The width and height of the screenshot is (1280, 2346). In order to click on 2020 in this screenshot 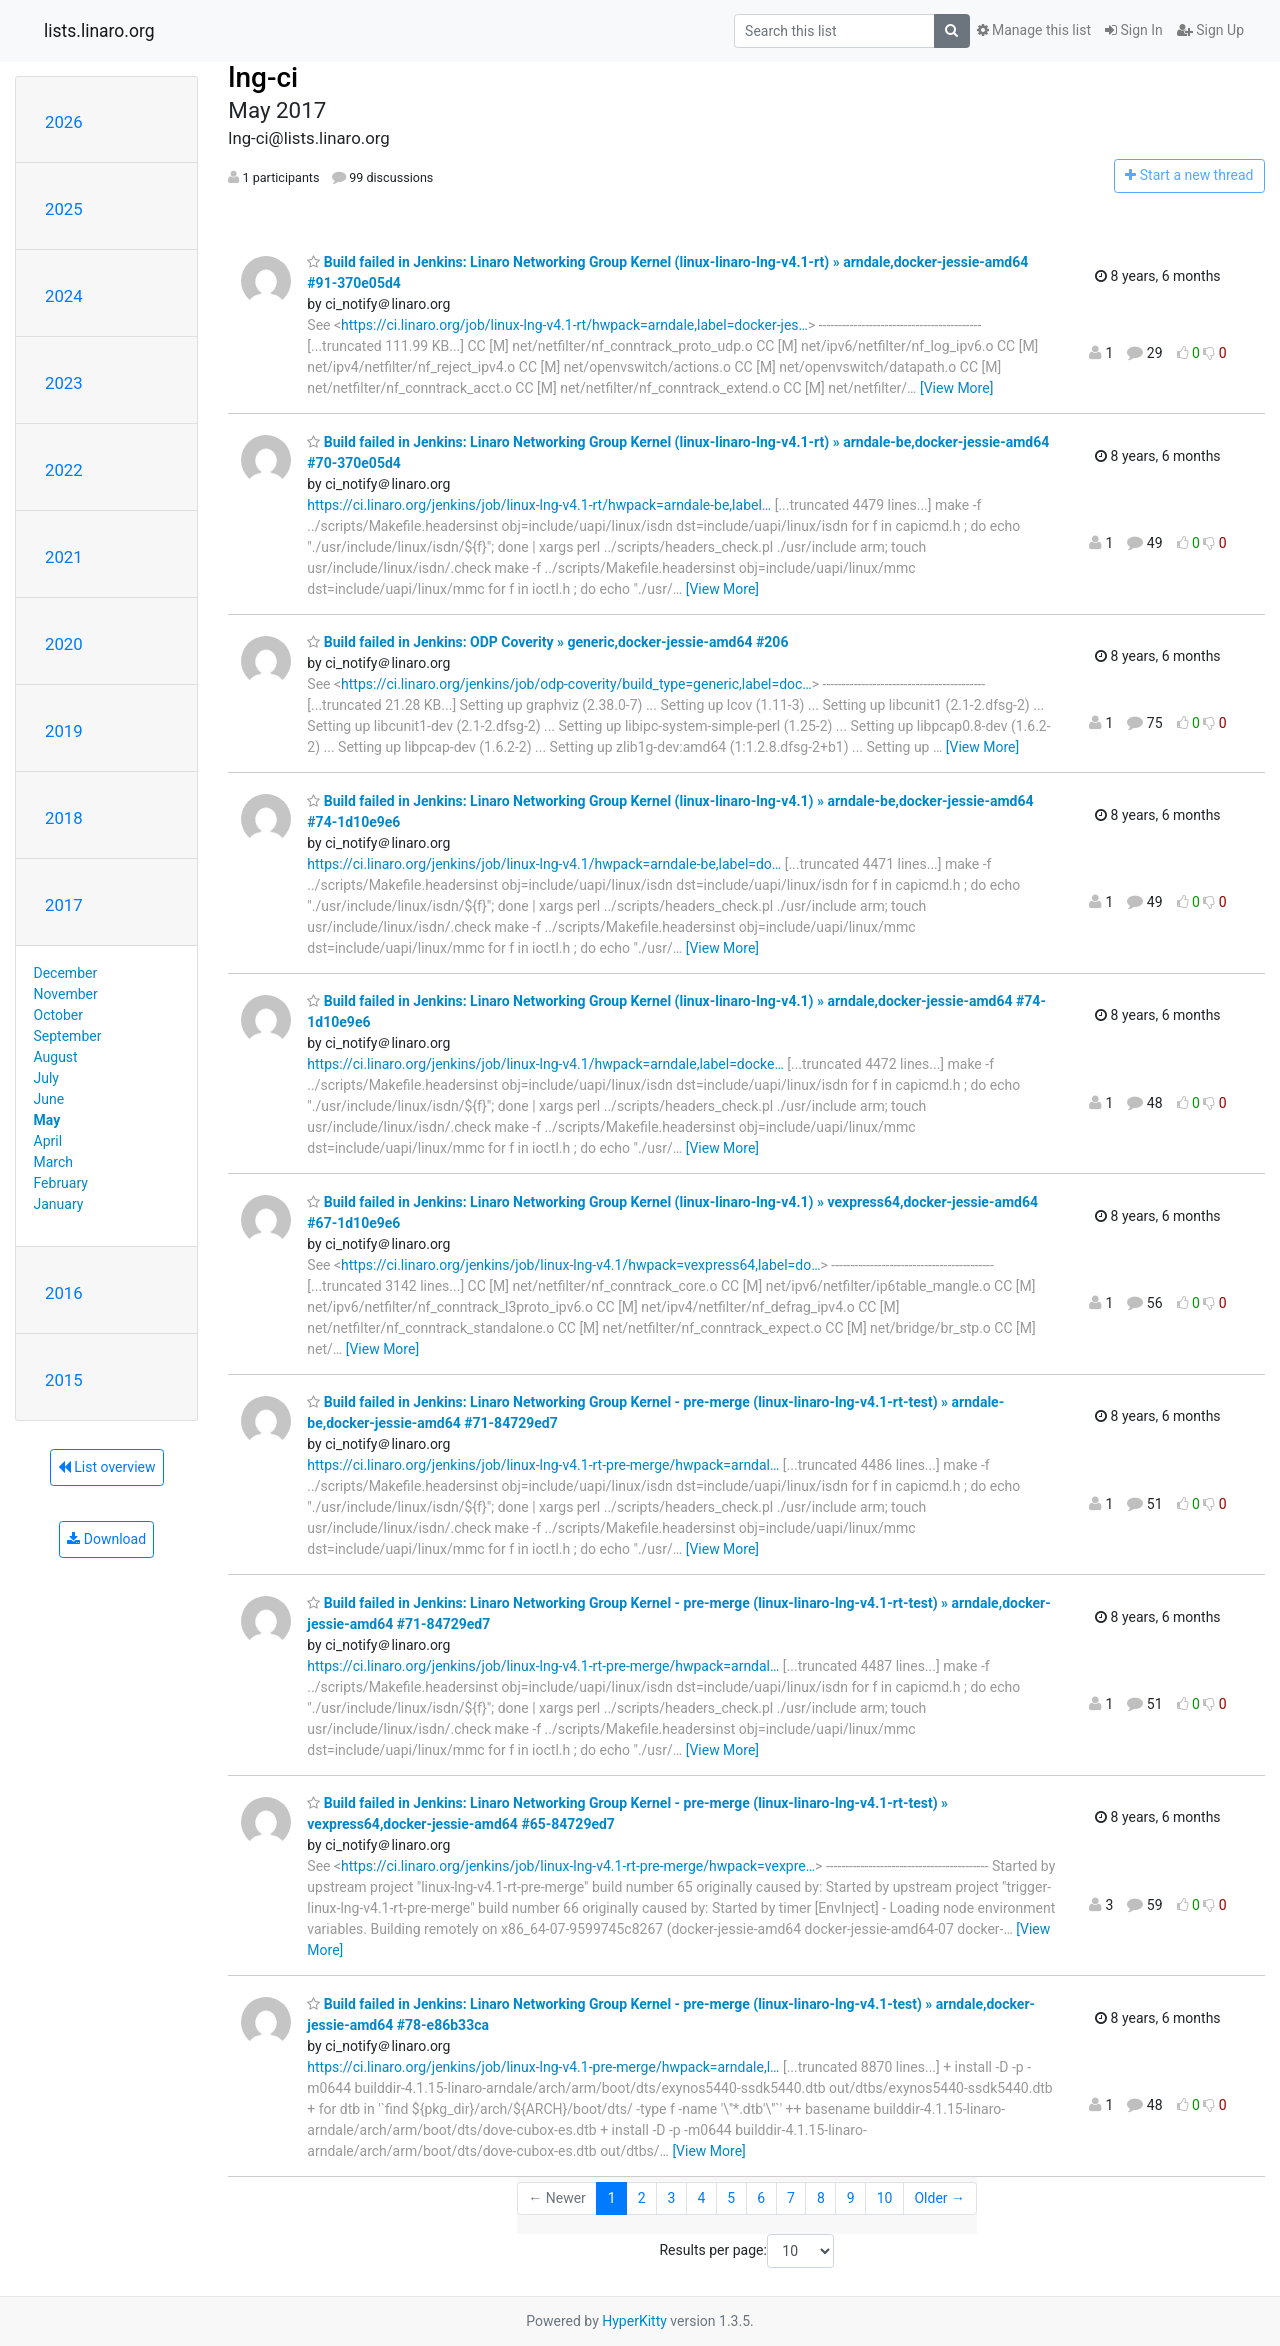, I will do `click(64, 644)`.